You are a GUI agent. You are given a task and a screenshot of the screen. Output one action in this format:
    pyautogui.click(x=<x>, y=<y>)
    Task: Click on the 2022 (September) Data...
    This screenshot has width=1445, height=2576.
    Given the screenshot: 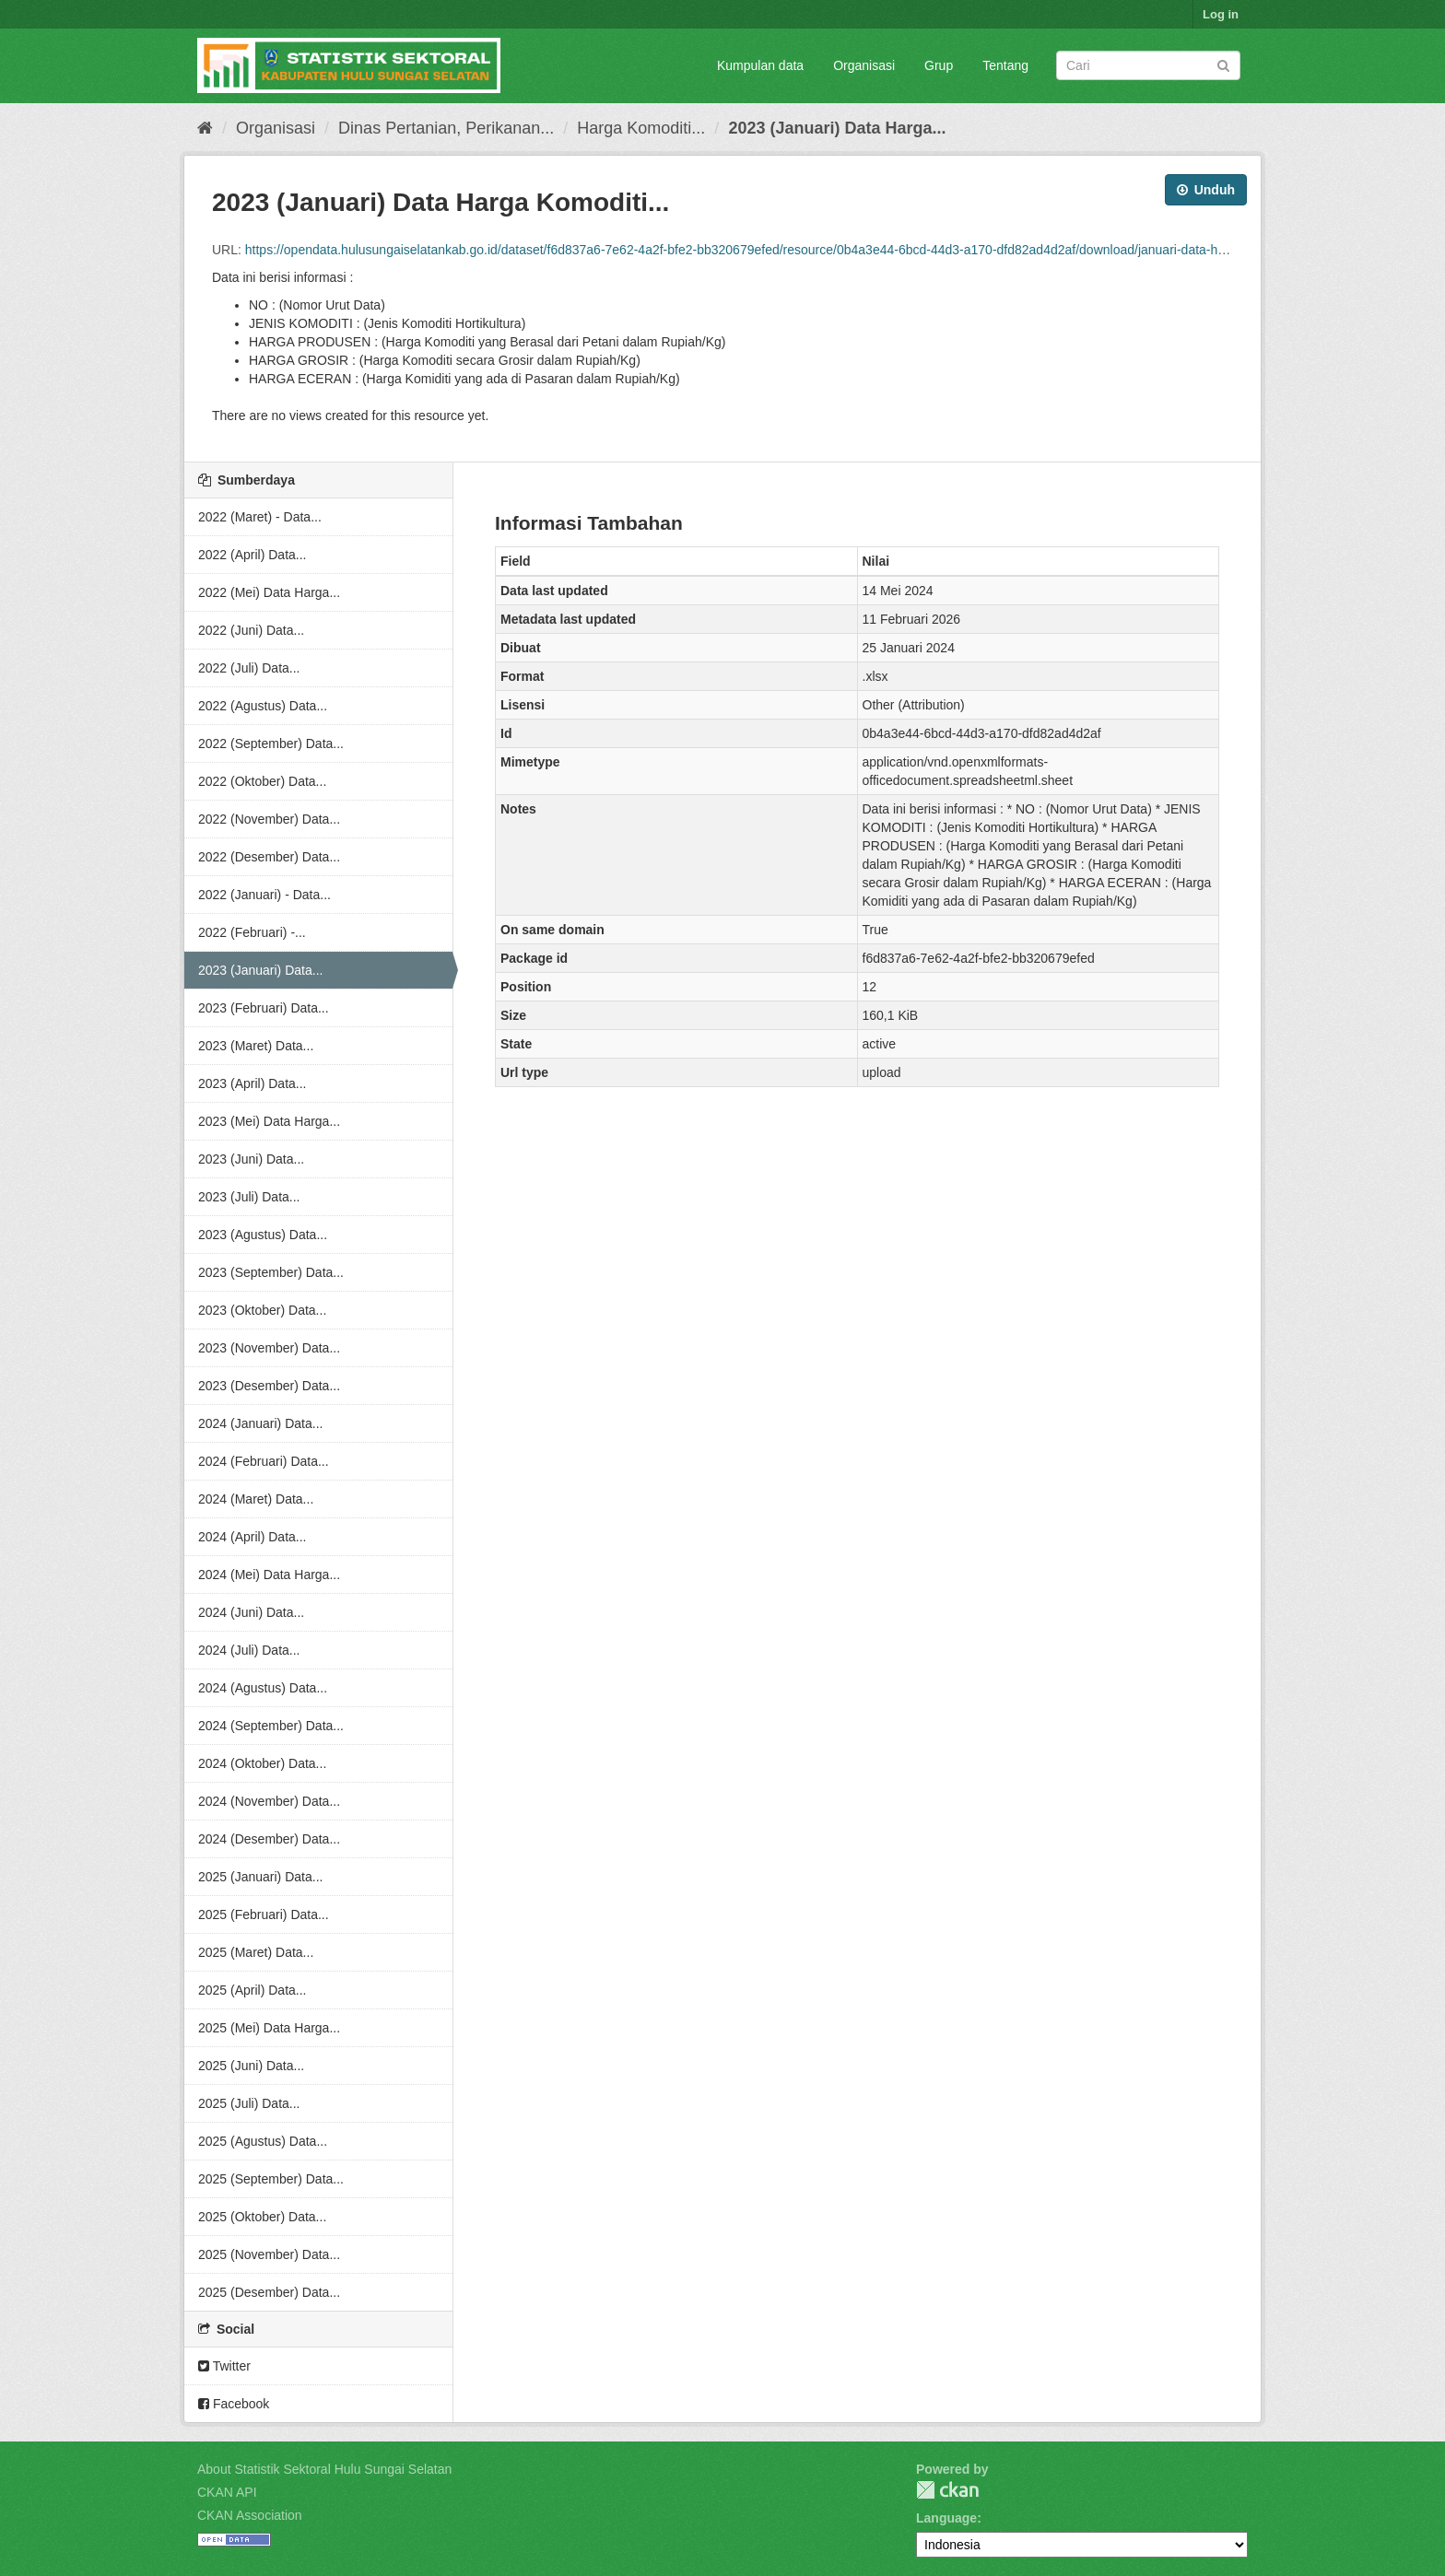 What is the action you would take?
    pyautogui.click(x=271, y=743)
    